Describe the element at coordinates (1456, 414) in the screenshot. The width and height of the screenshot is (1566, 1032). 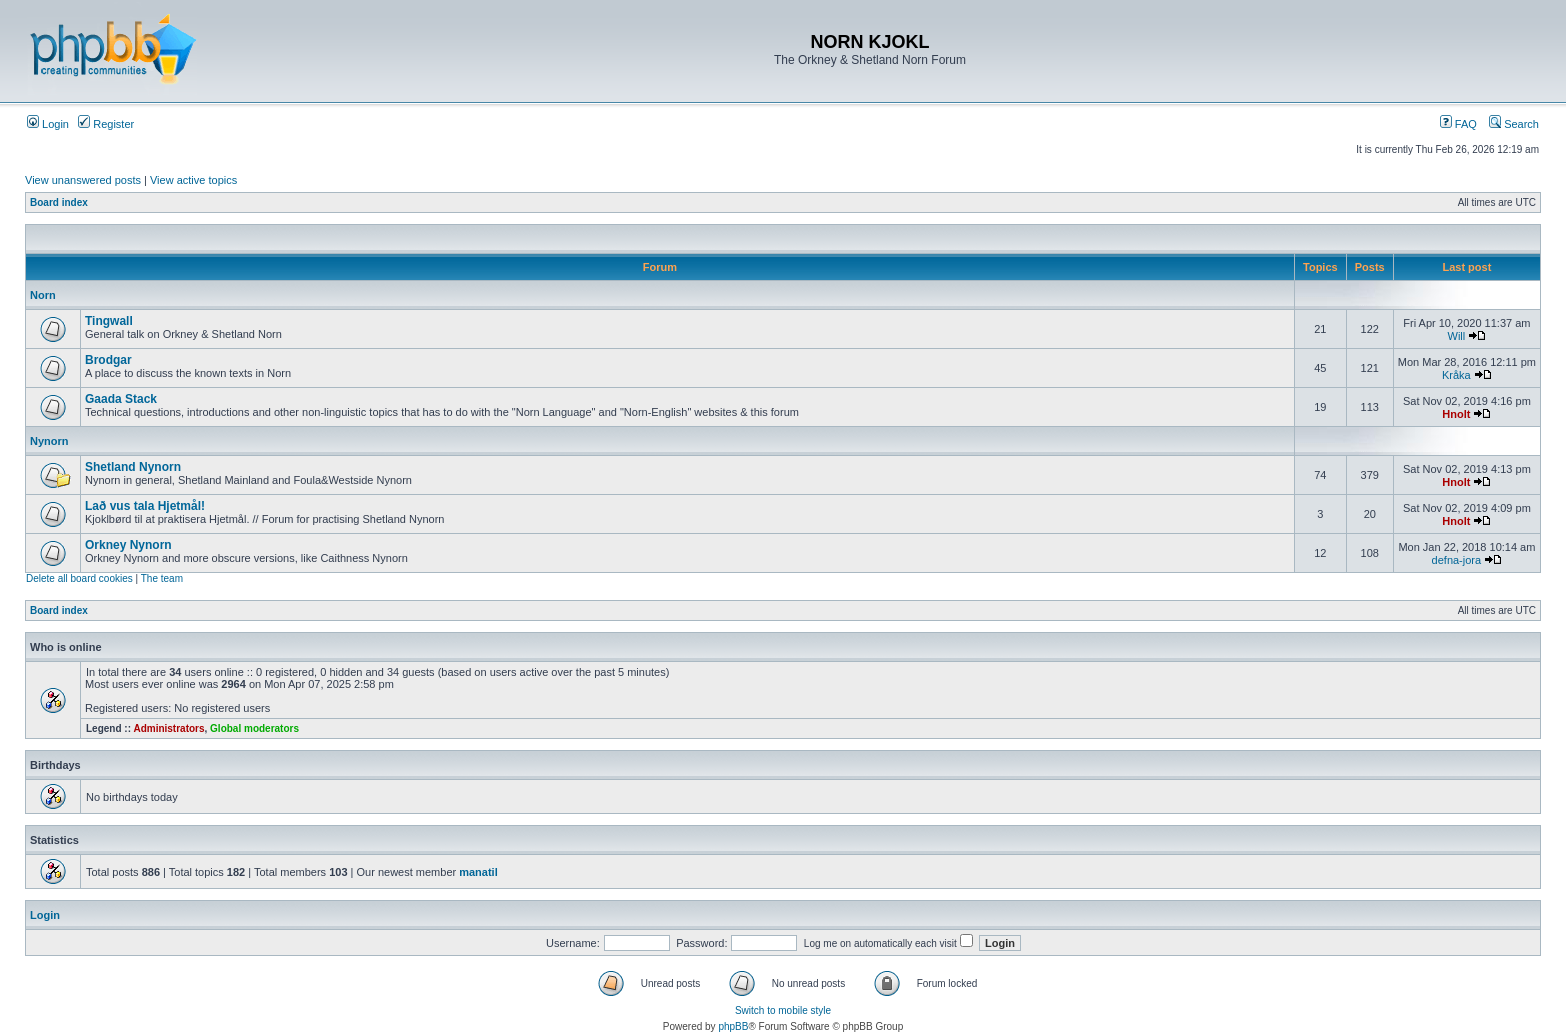
I see `Hnolt` at that location.